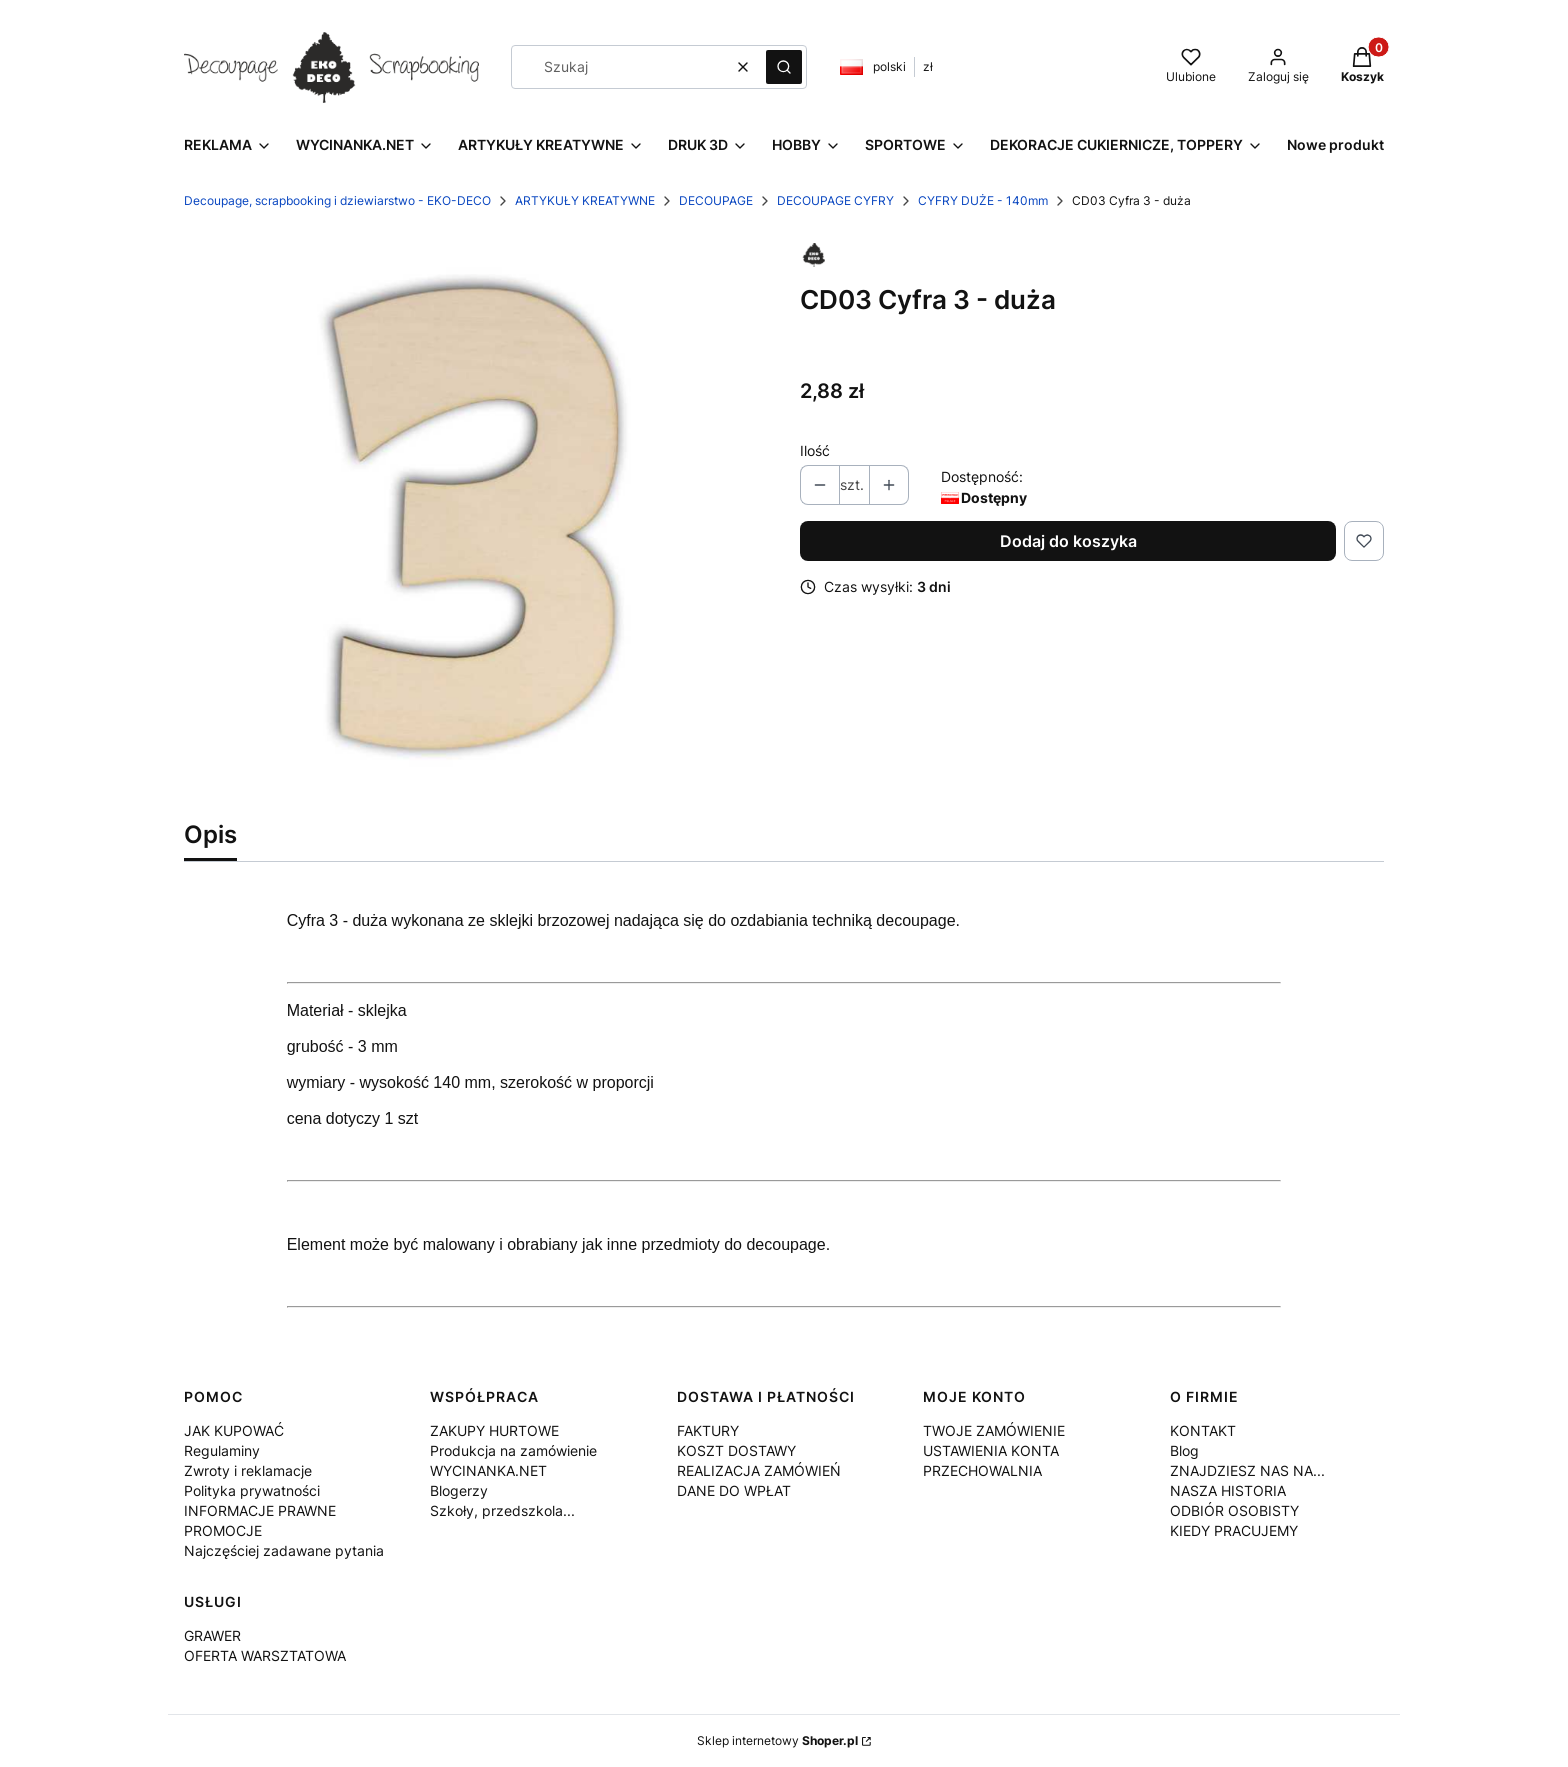 The height and width of the screenshot is (1767, 1568). I want to click on [img_2D_0018.jpg Naciśnij Enter lub spację, aby otworzyć wybrane zdjęcie w widoku pełnoekranowym.], so click(476, 519).